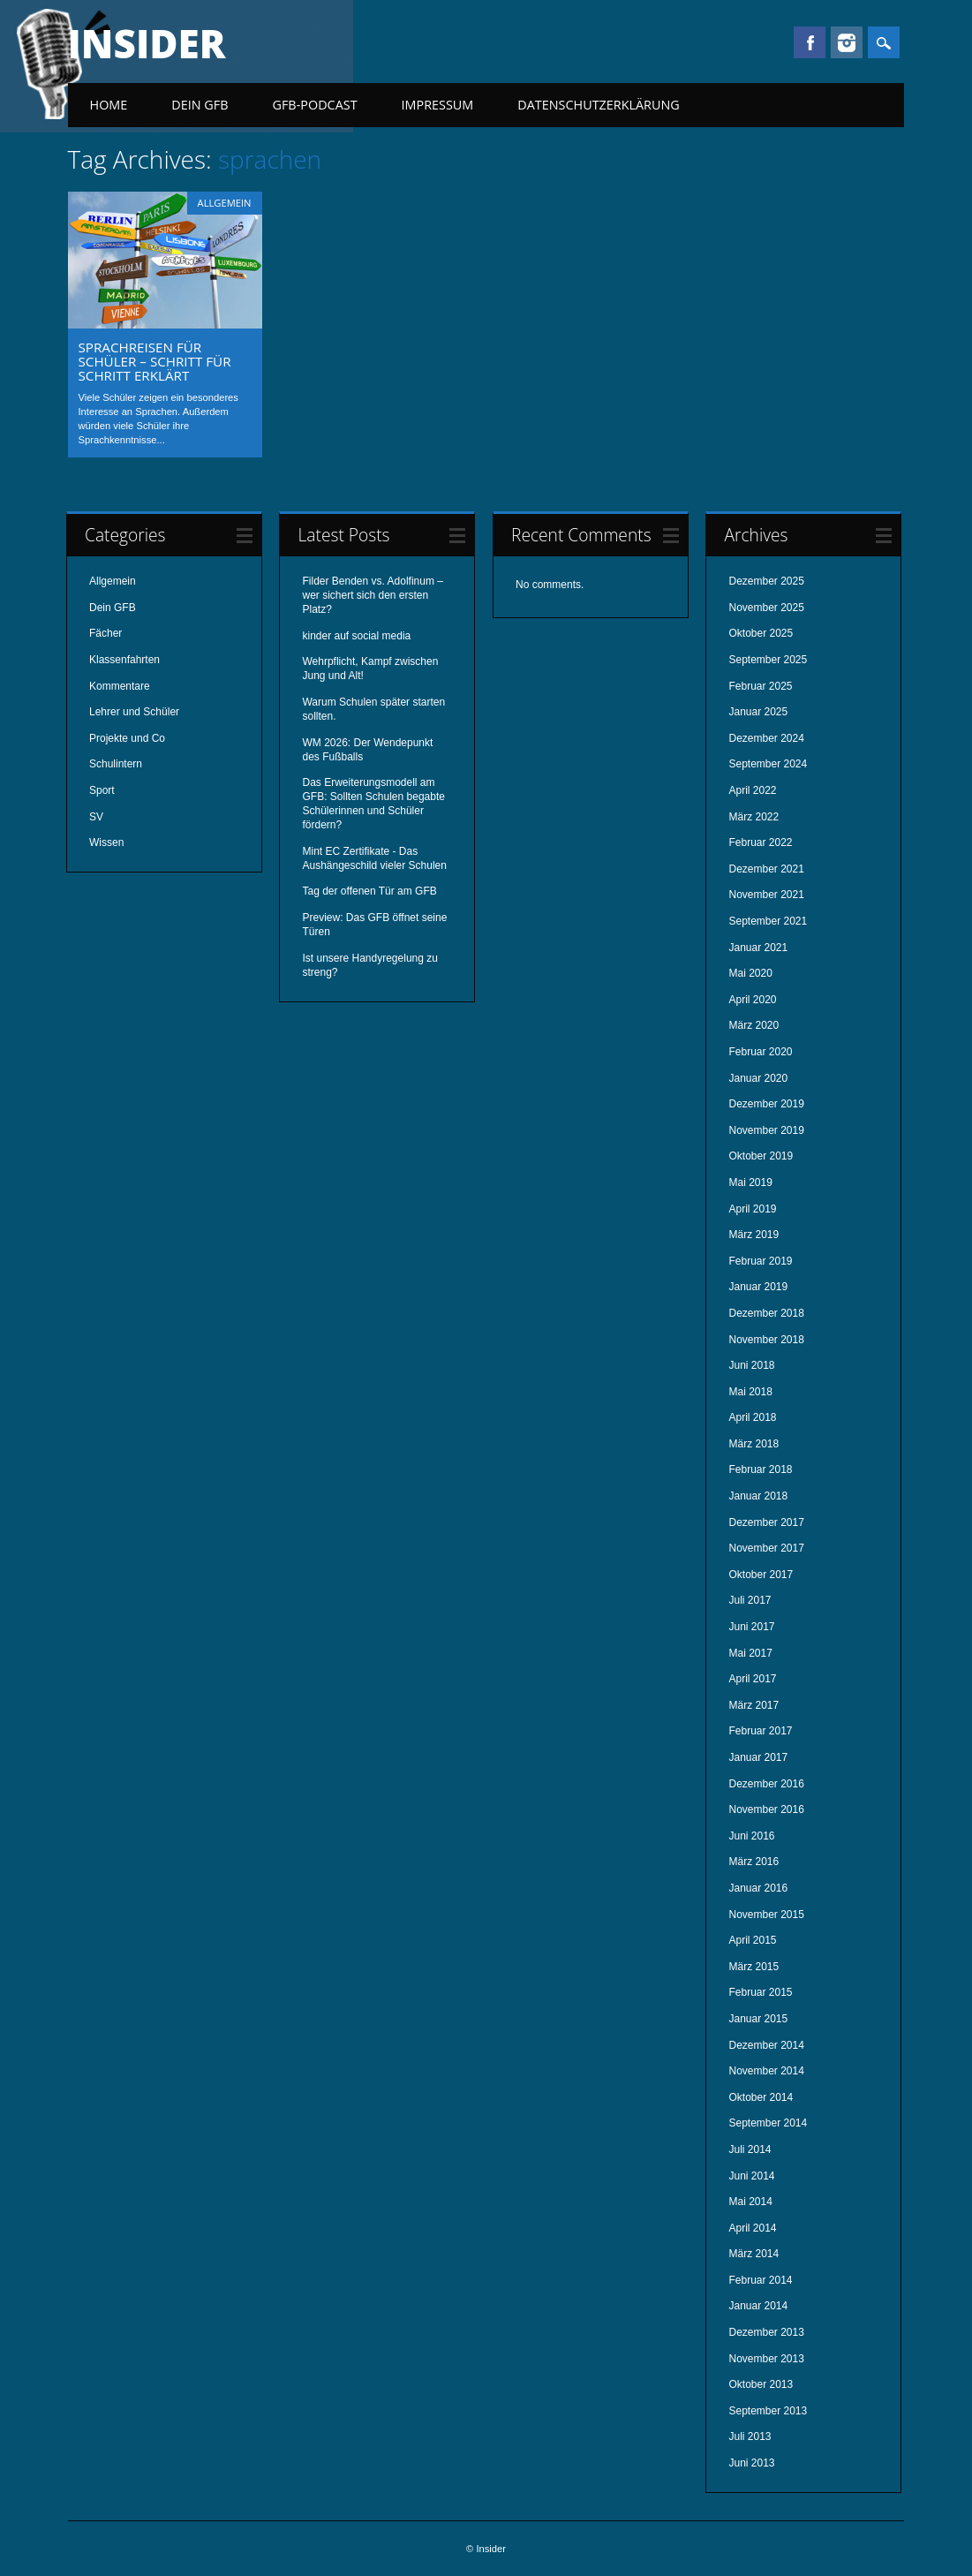  Describe the element at coordinates (750, 1653) in the screenshot. I see `Mai 2017` at that location.